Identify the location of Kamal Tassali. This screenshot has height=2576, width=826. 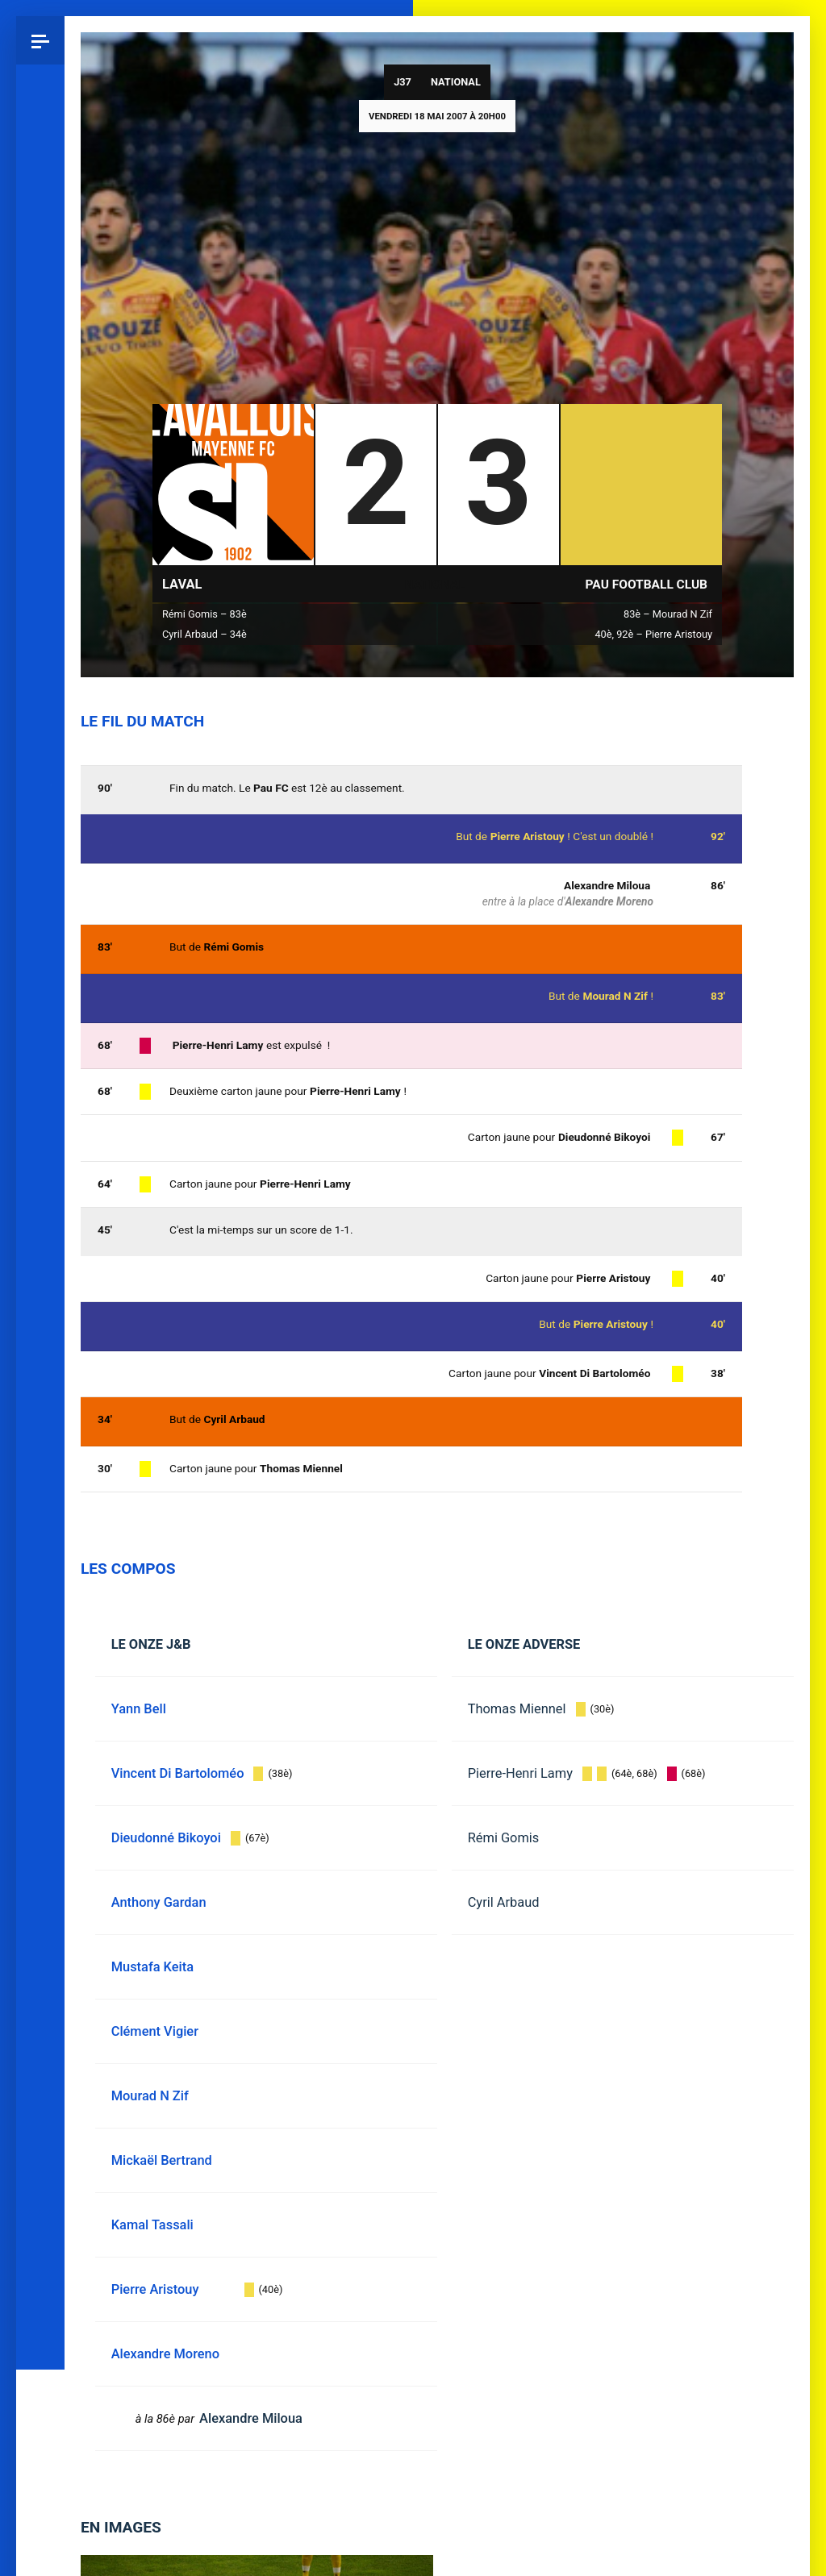
(152, 2225).